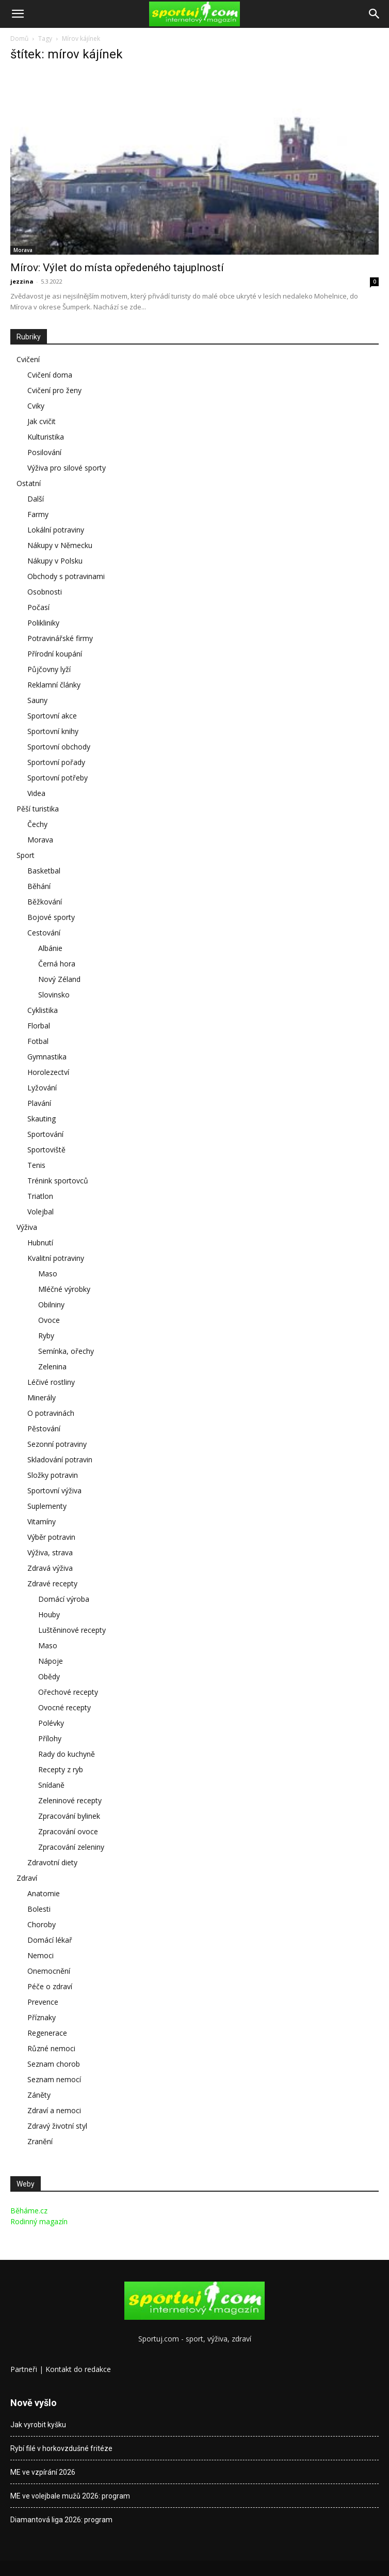 The width and height of the screenshot is (389, 2576). I want to click on Zdraví, so click(27, 1878).